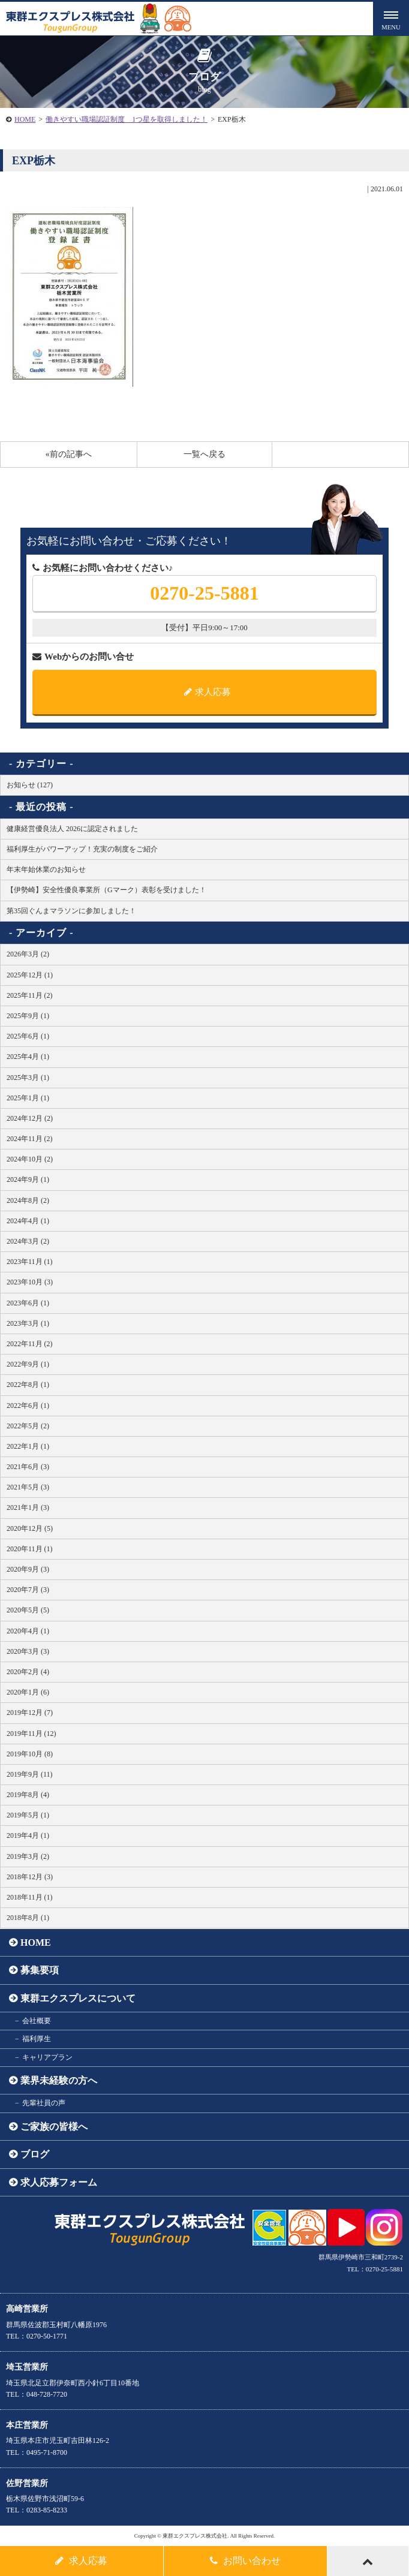 This screenshot has width=409, height=2576. I want to click on キャリアプラン, so click(47, 2057).